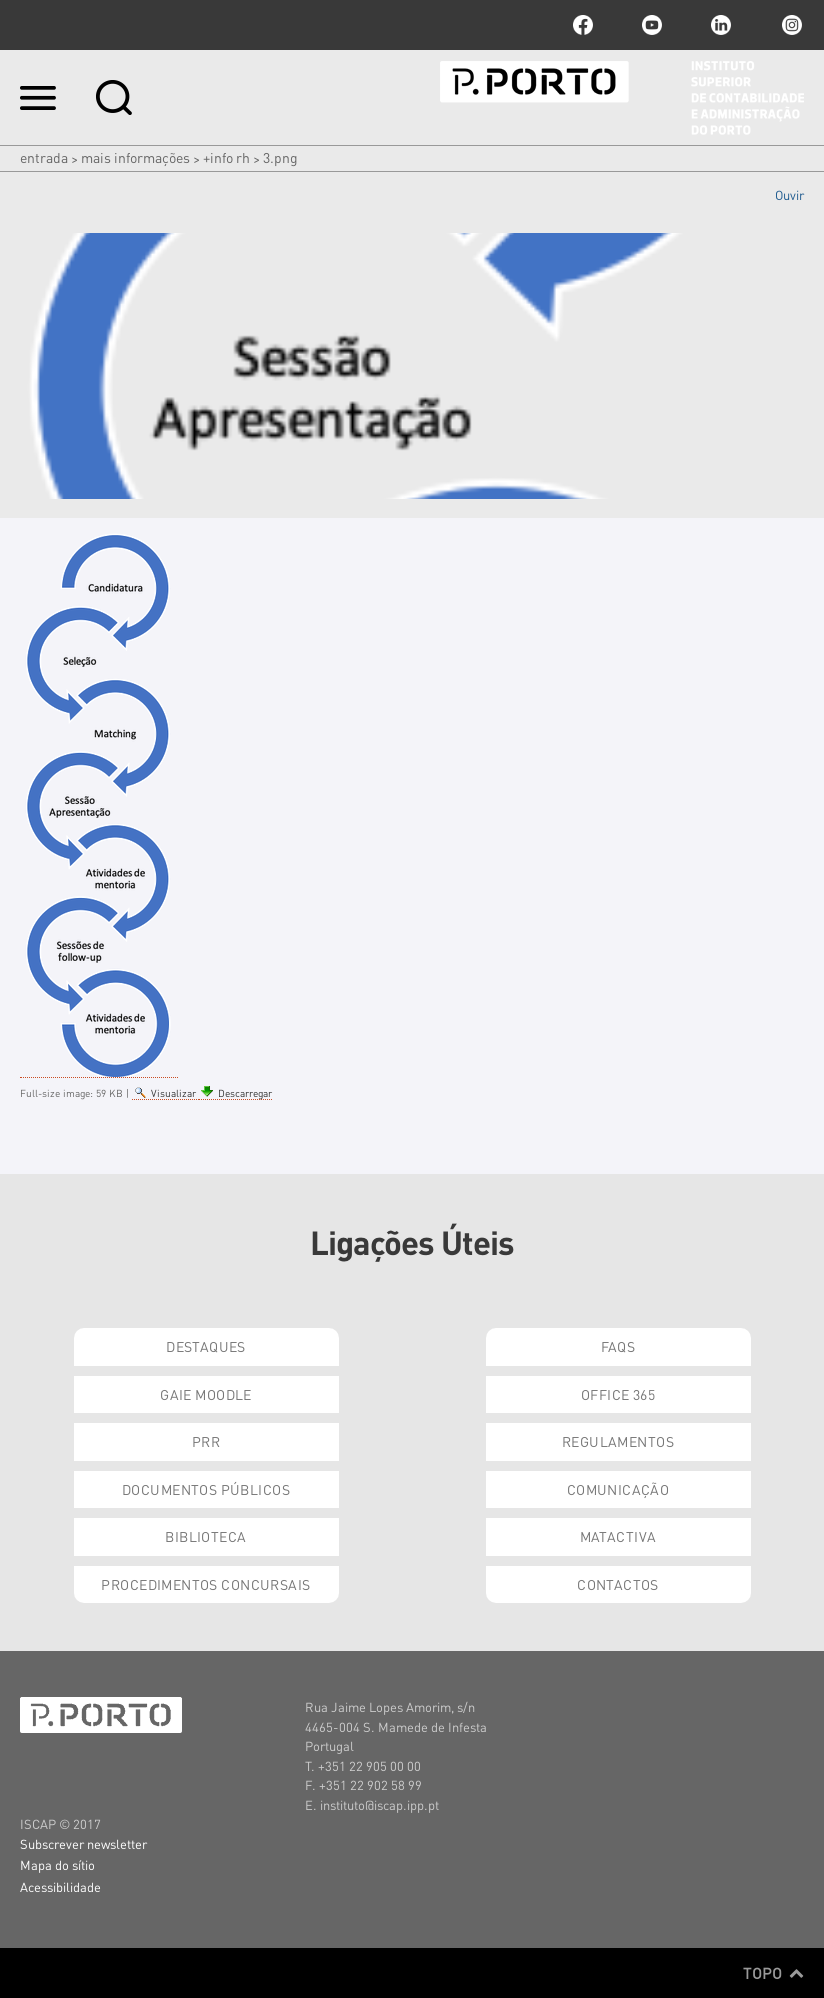 Image resolution: width=824 pixels, height=1998 pixels. What do you see at coordinates (618, 1536) in the screenshot?
I see `Matactiva` at bounding box center [618, 1536].